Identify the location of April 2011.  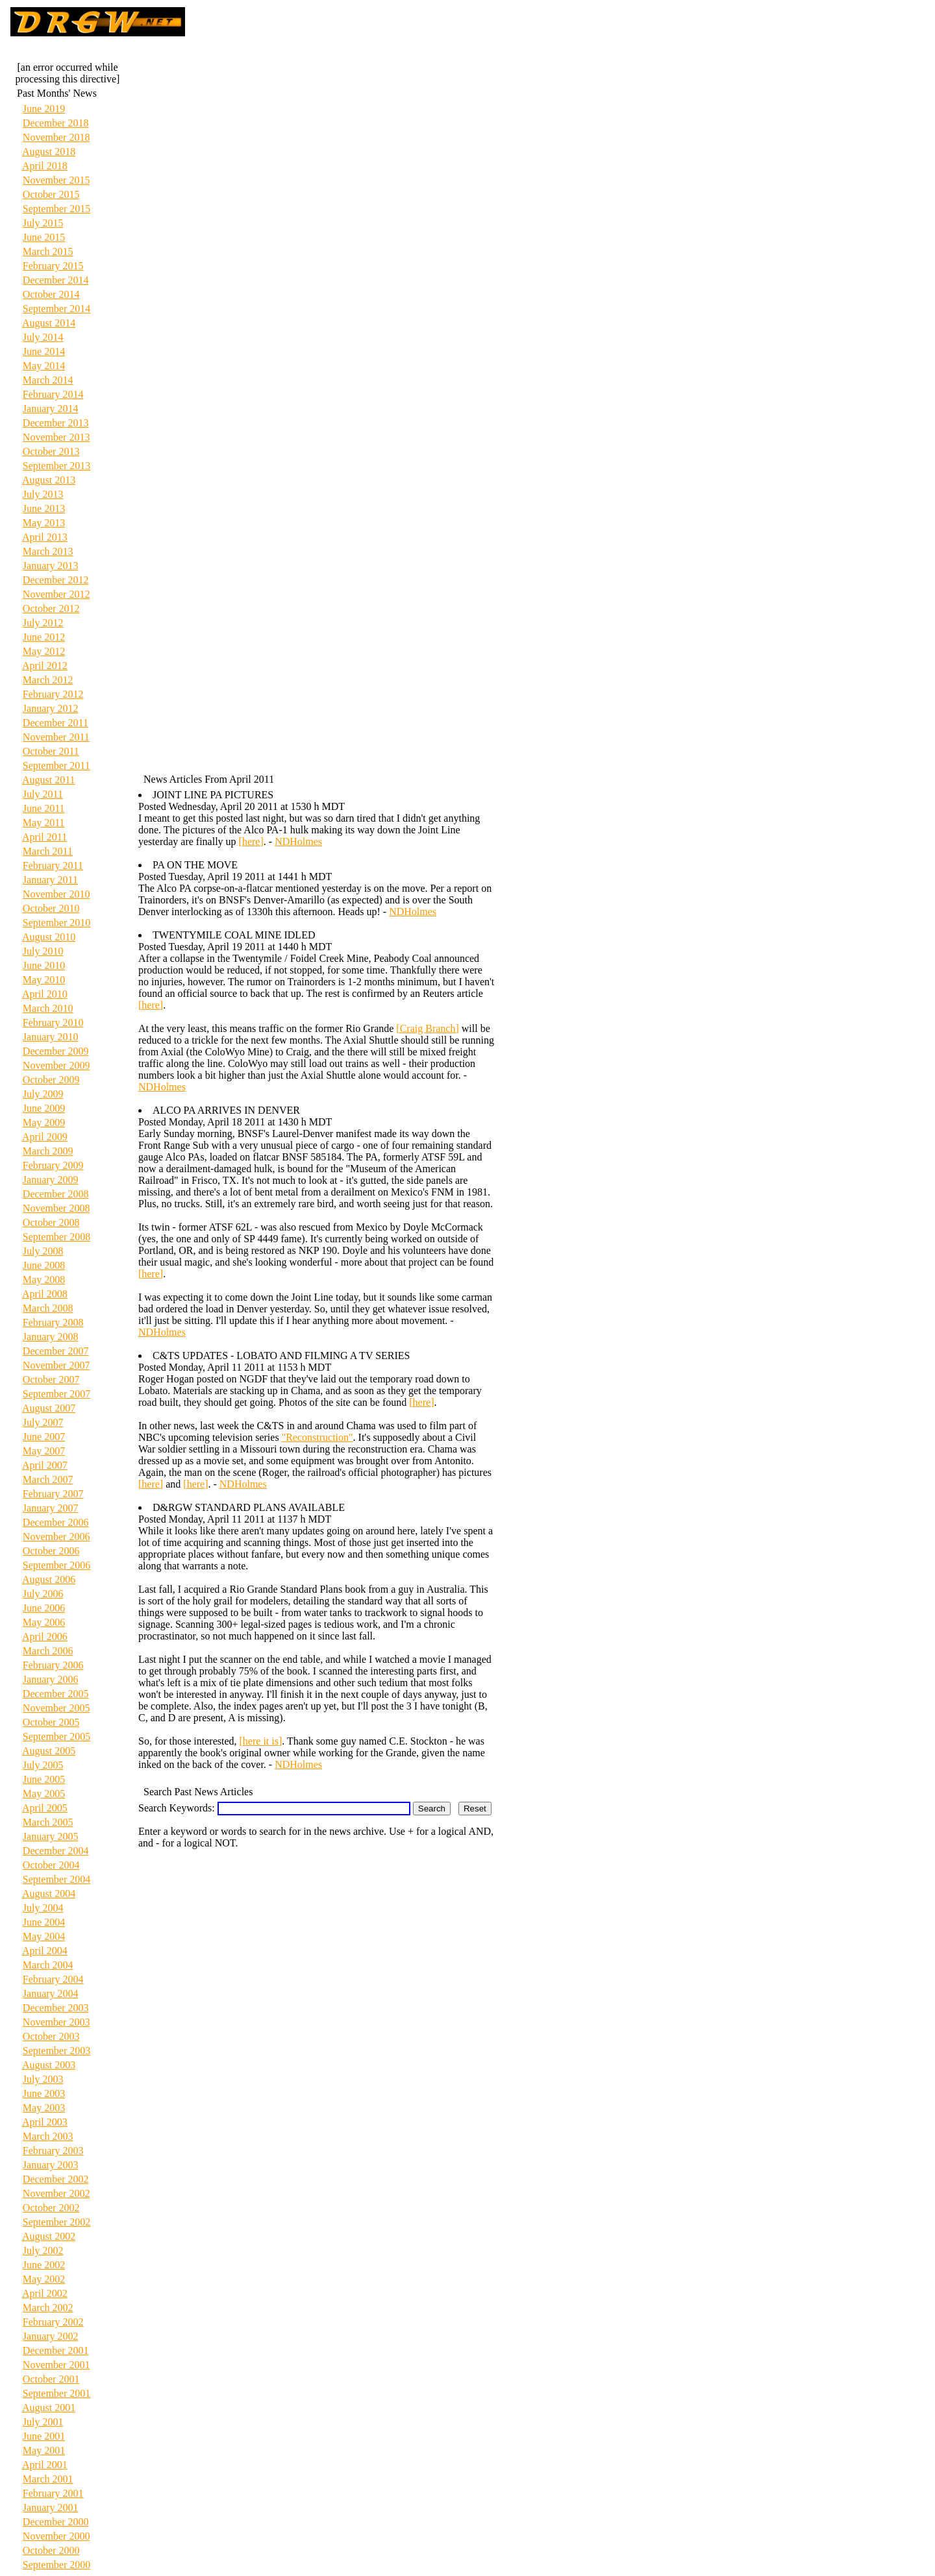
(44, 836).